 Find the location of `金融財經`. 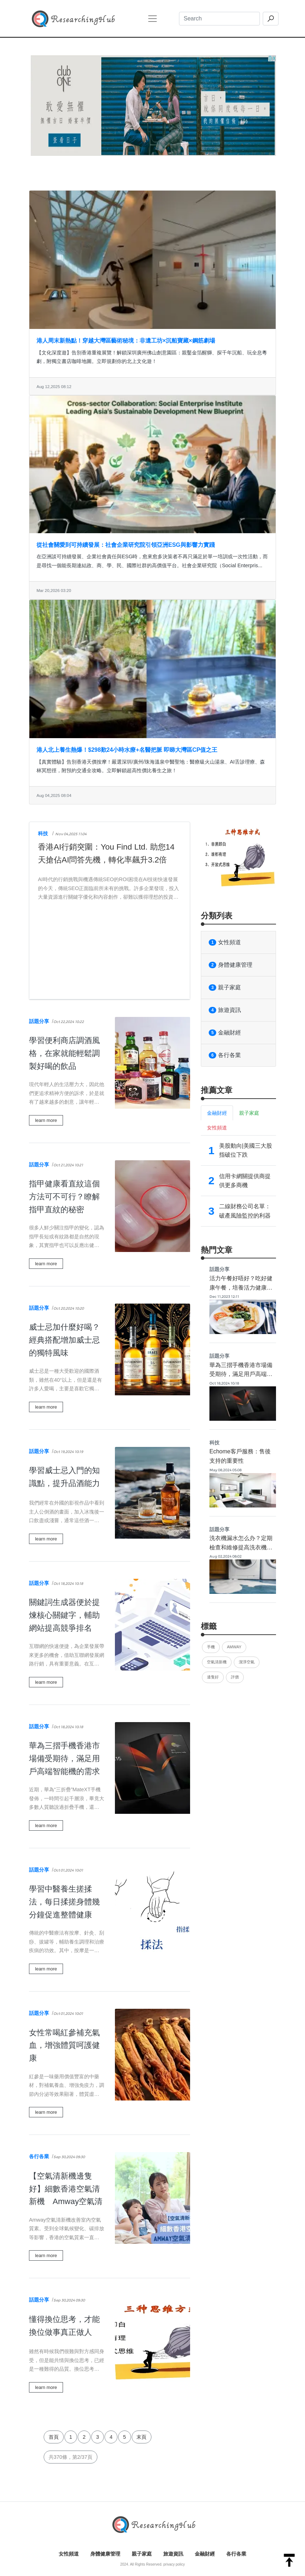

金融財經 is located at coordinates (225, 1032).